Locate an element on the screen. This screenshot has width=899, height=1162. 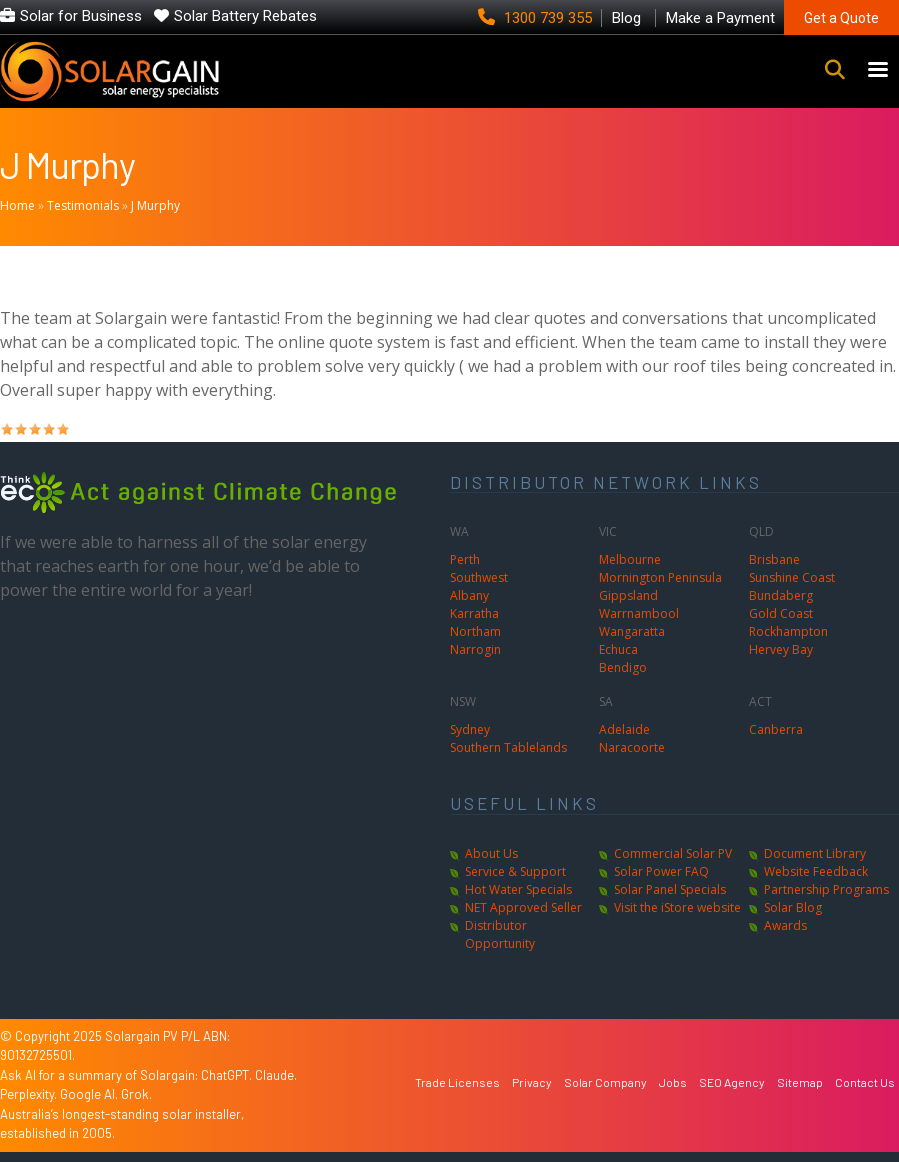
Naracoorte is located at coordinates (632, 747).